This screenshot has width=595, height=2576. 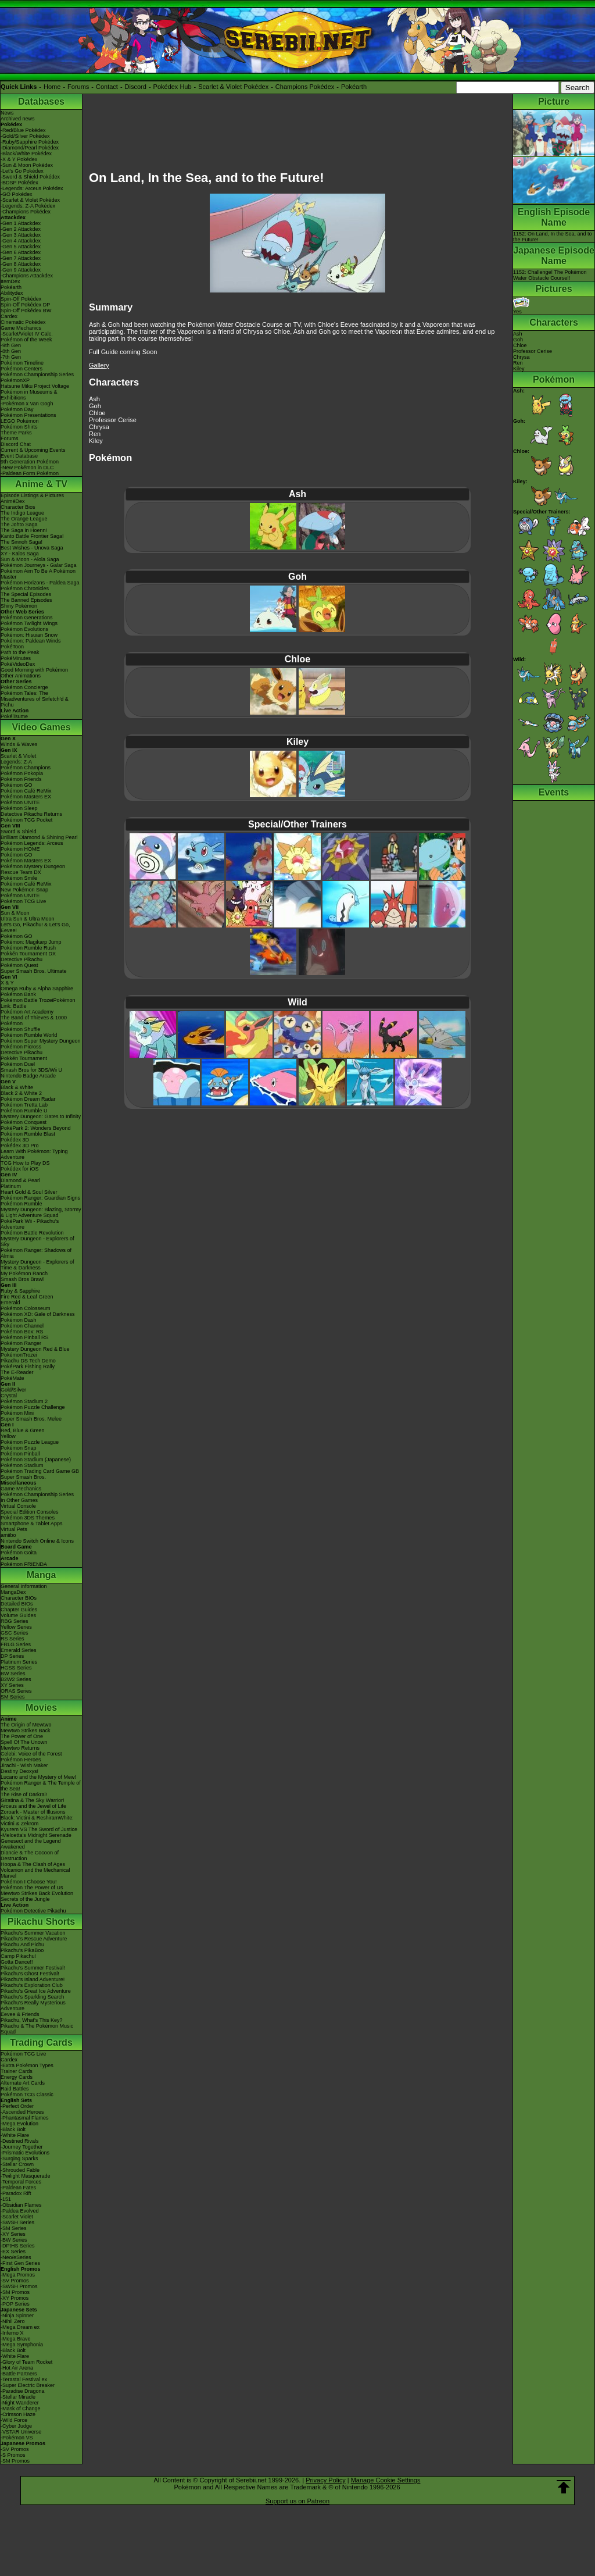 What do you see at coordinates (19, 2286) in the screenshot?
I see `-SWSH Promos` at bounding box center [19, 2286].